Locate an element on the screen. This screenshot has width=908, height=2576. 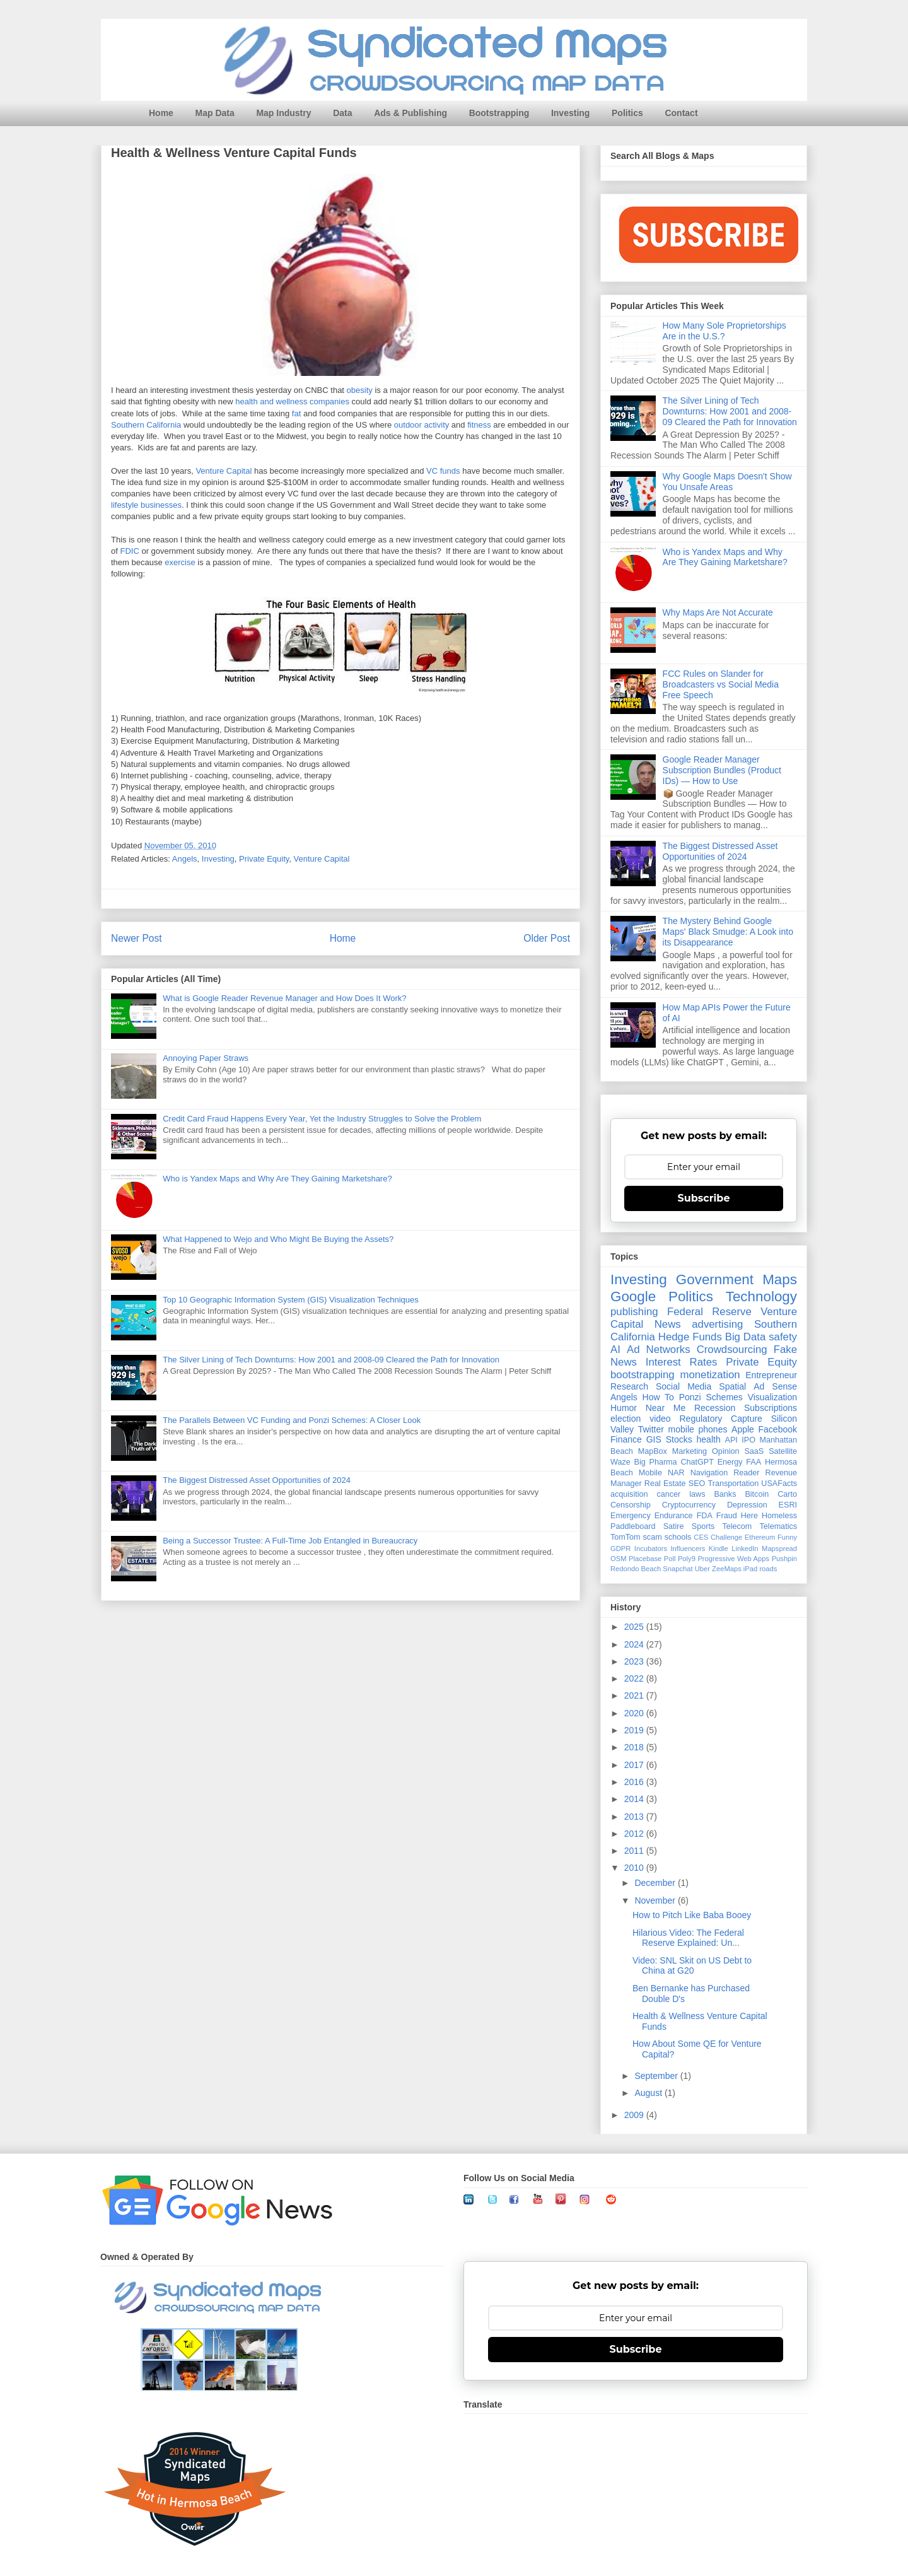
Funny is located at coordinates (787, 1537).